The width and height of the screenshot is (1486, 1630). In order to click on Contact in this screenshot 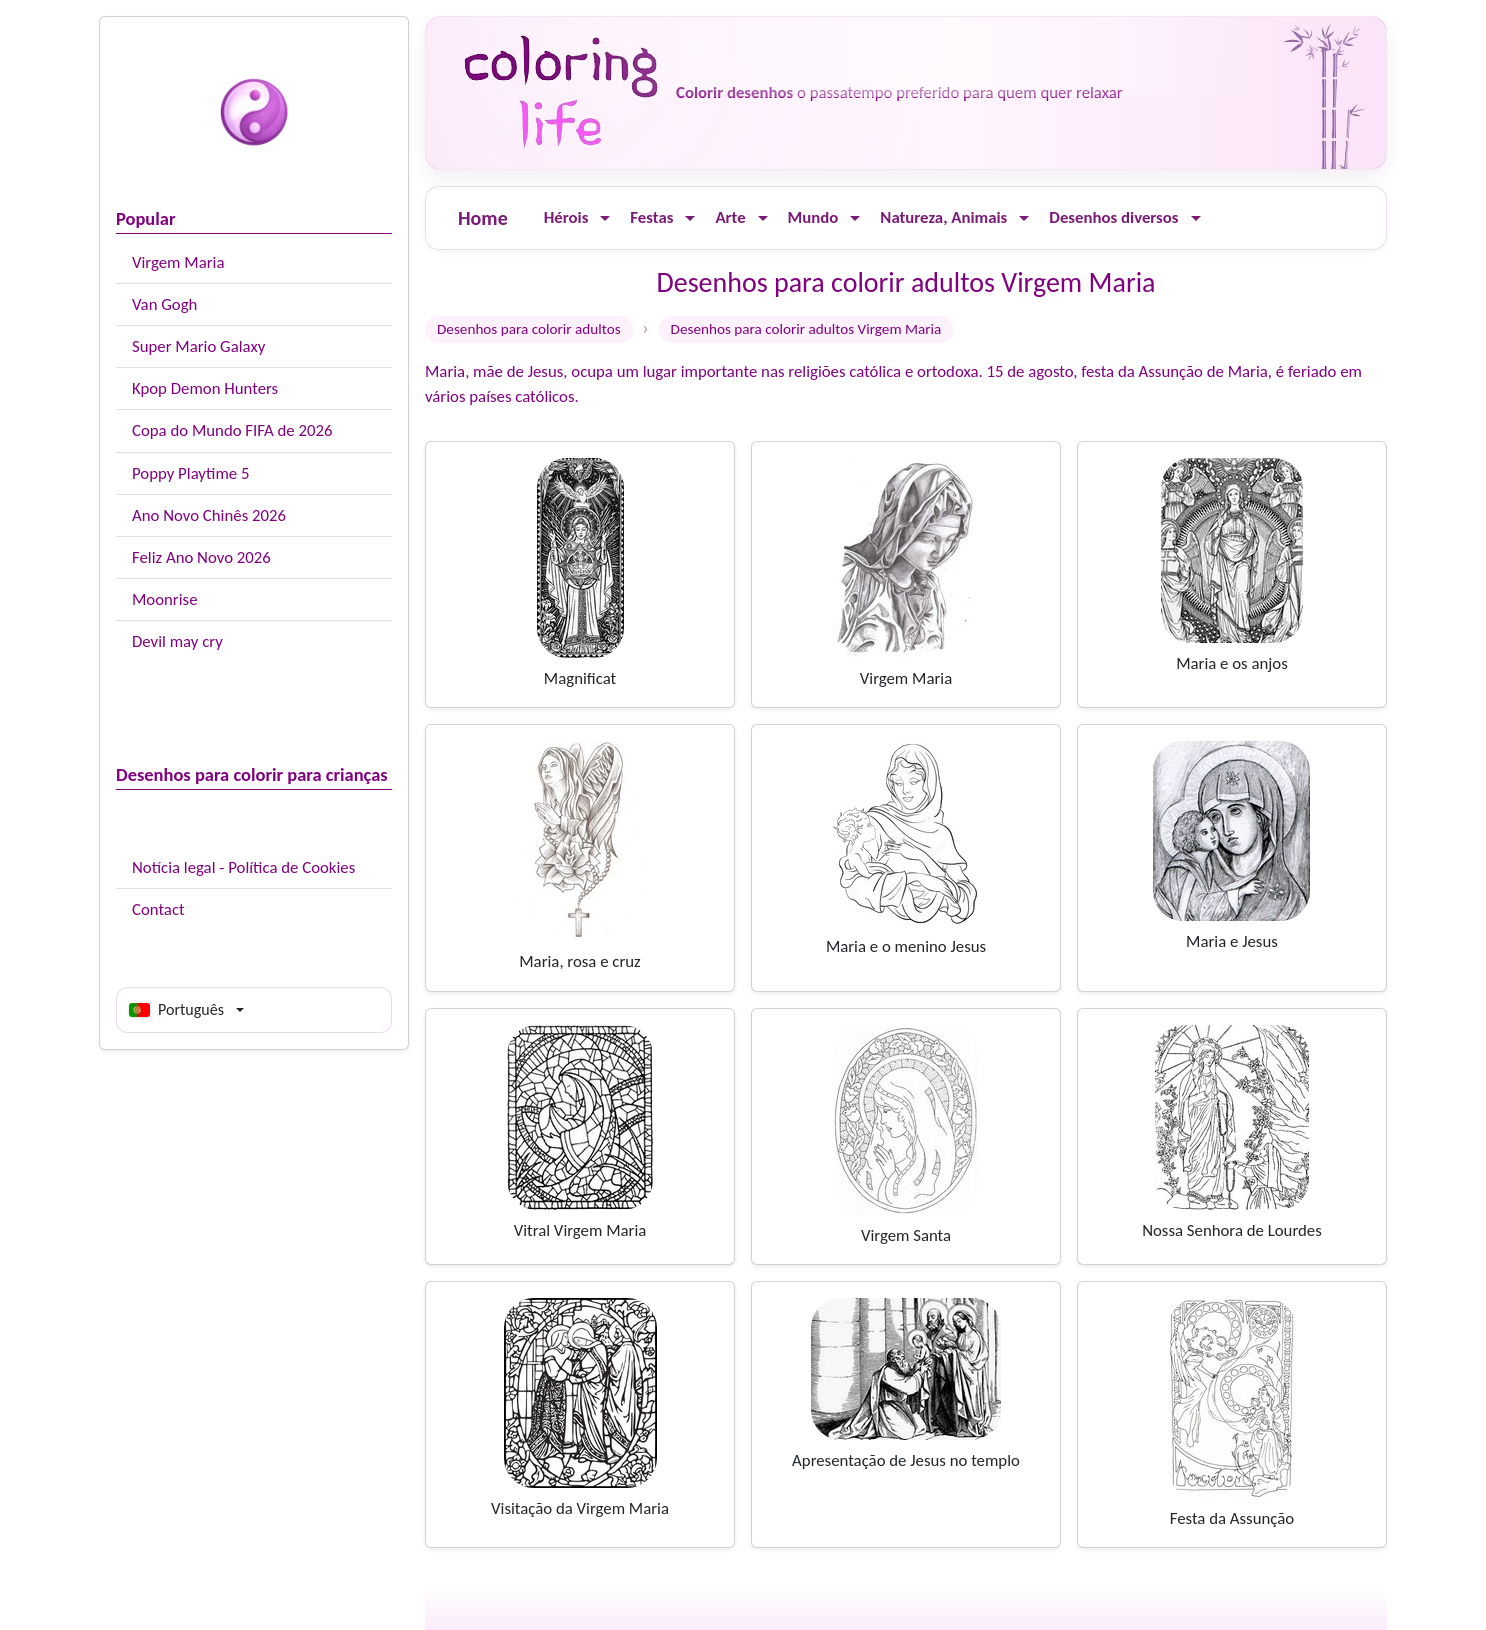, I will do `click(158, 909)`.